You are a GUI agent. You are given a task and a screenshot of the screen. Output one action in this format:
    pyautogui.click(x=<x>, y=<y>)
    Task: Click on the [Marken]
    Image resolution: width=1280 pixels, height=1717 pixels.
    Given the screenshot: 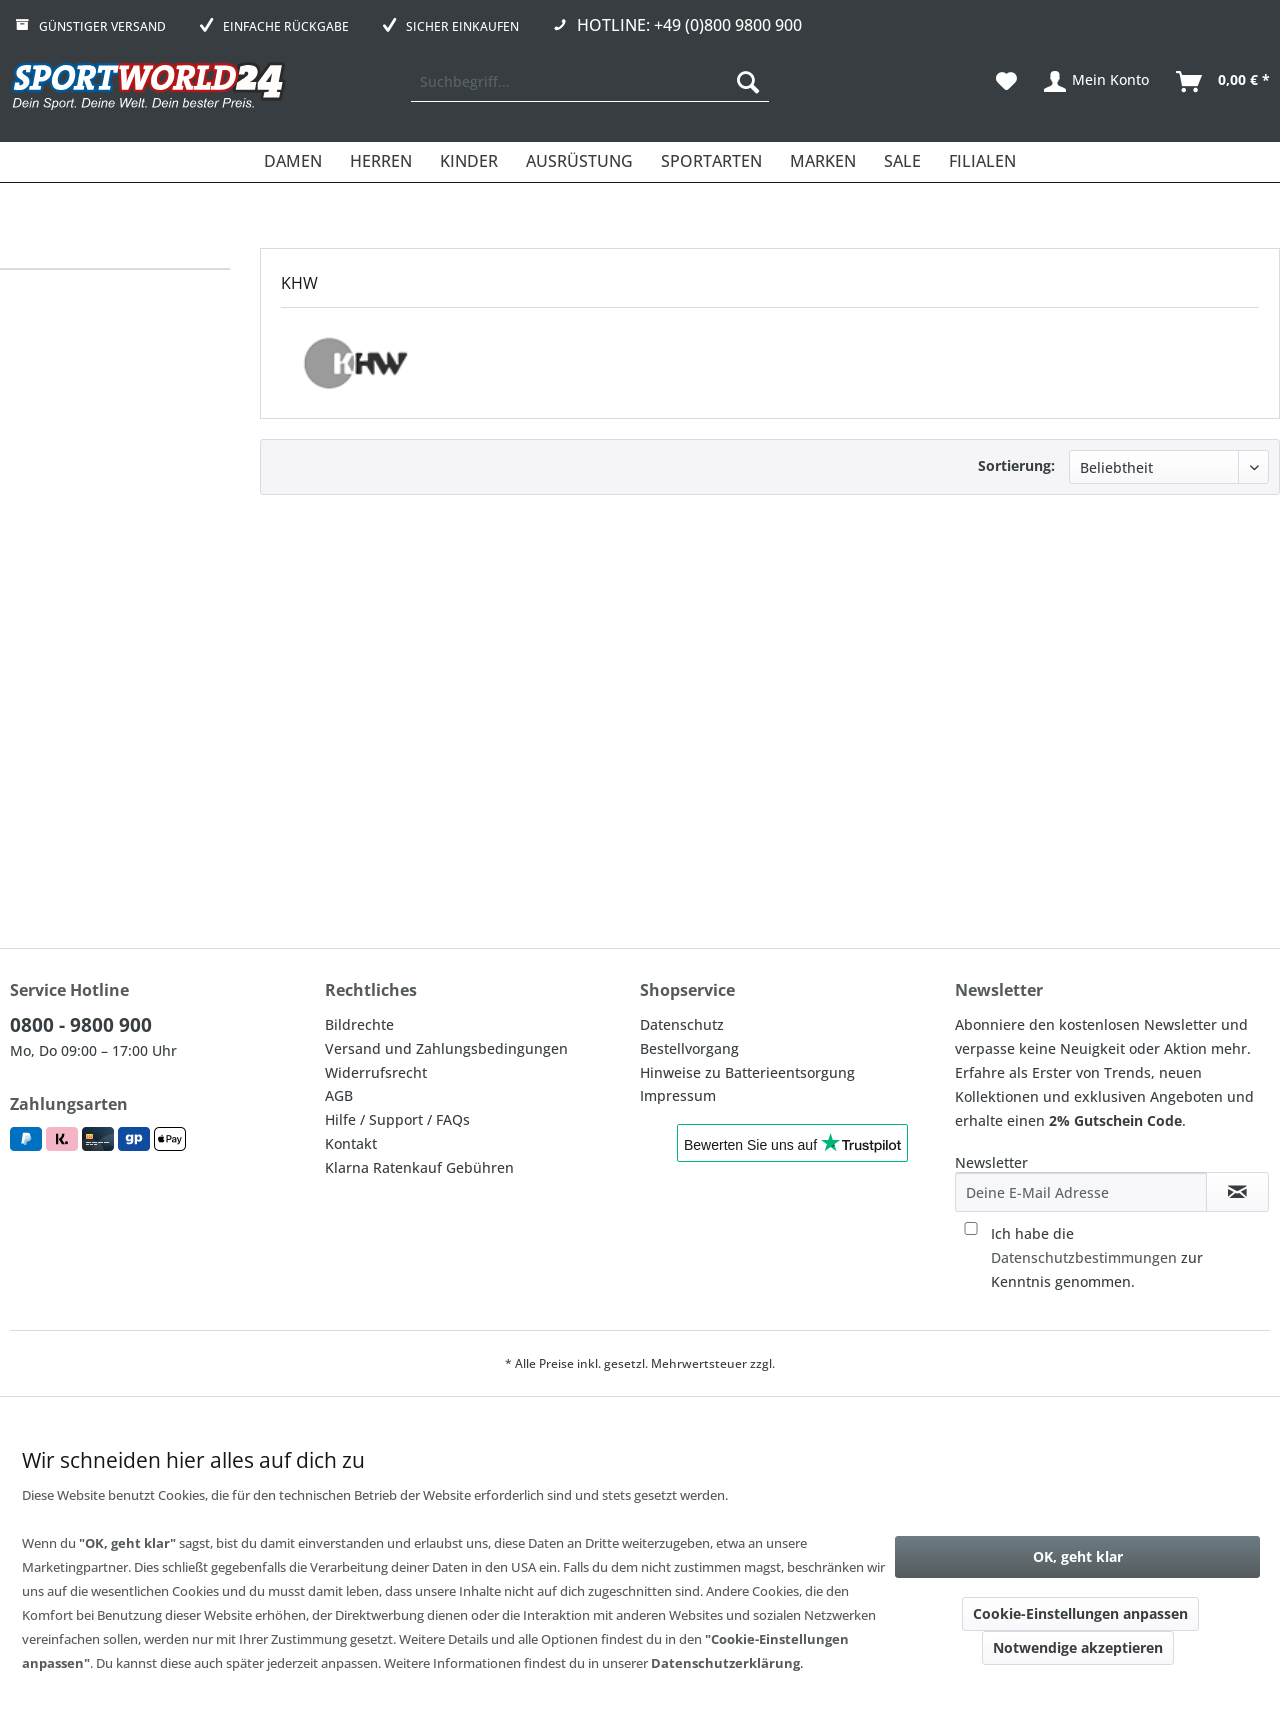 What is the action you would take?
    pyautogui.click(x=823, y=162)
    